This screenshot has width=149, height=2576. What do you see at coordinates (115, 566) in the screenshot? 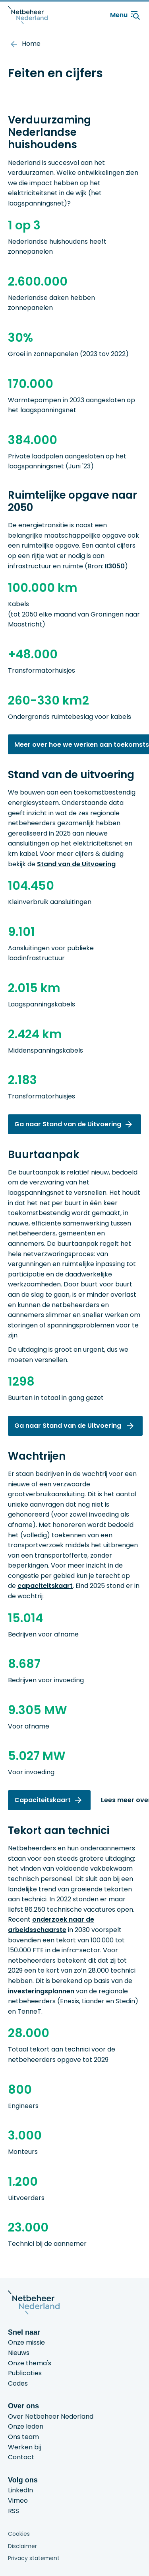
I see `II3050` at bounding box center [115, 566].